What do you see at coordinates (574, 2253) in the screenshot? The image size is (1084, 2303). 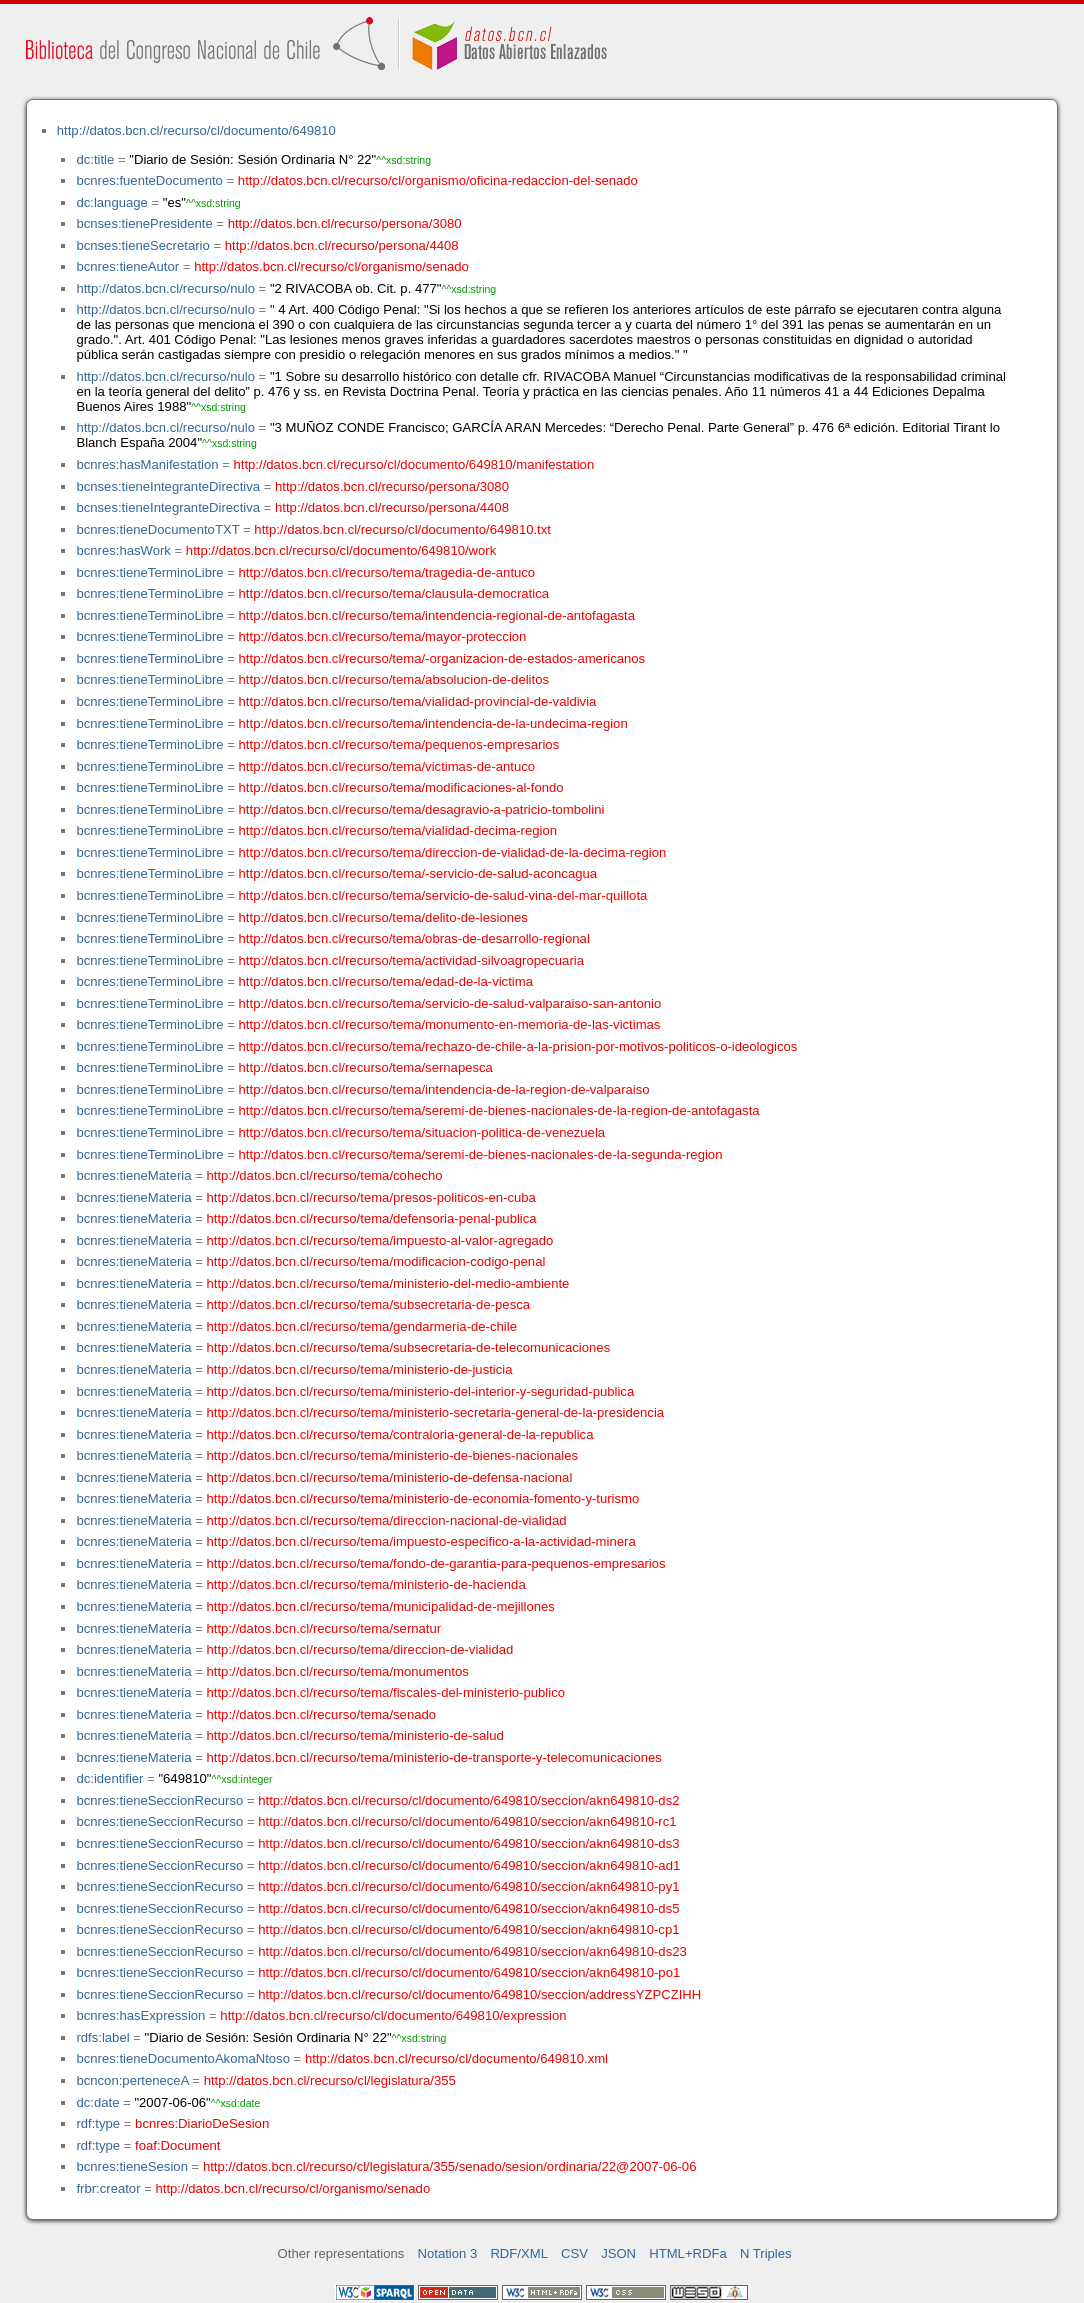 I see `CSV` at bounding box center [574, 2253].